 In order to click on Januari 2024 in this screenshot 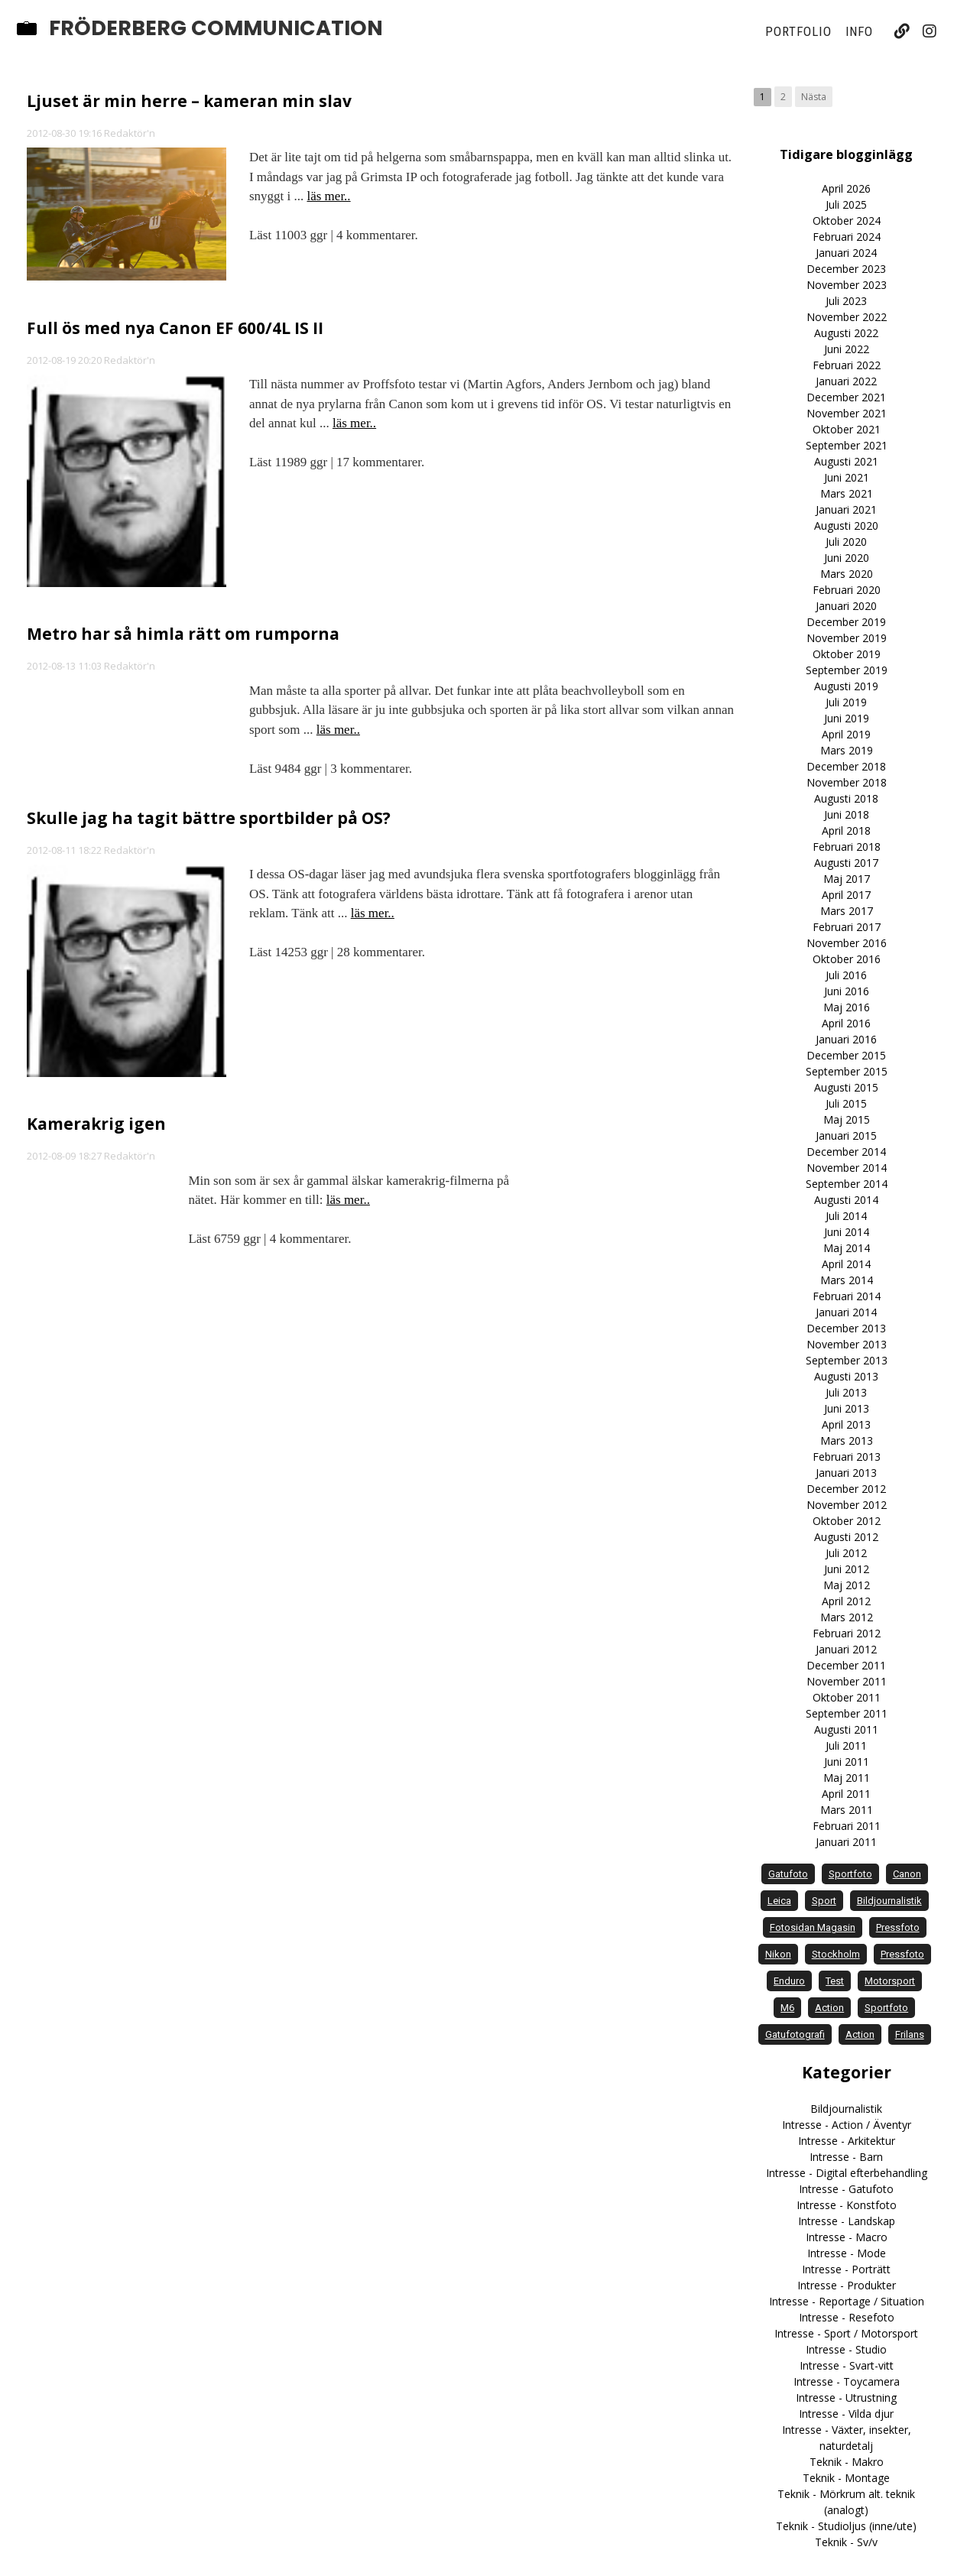, I will do `click(846, 252)`.